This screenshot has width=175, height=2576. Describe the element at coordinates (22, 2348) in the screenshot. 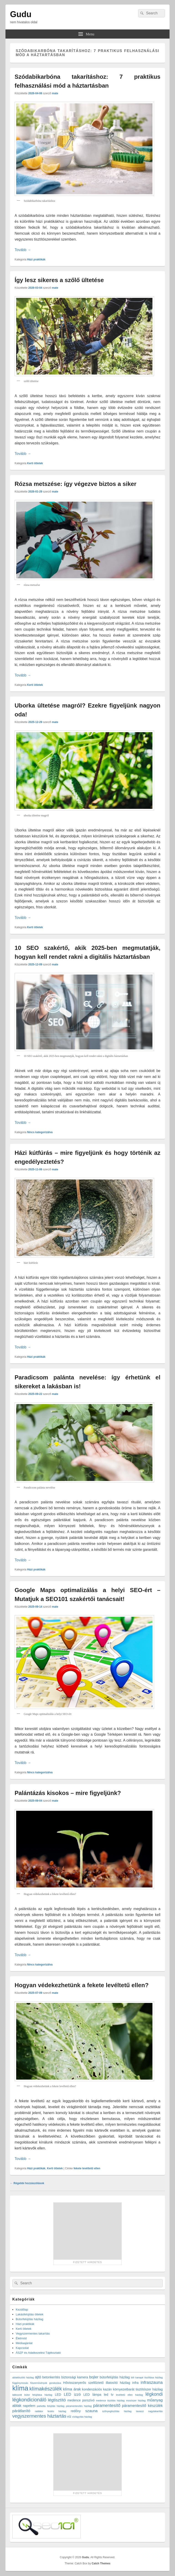

I see `Kapcsolat` at that location.